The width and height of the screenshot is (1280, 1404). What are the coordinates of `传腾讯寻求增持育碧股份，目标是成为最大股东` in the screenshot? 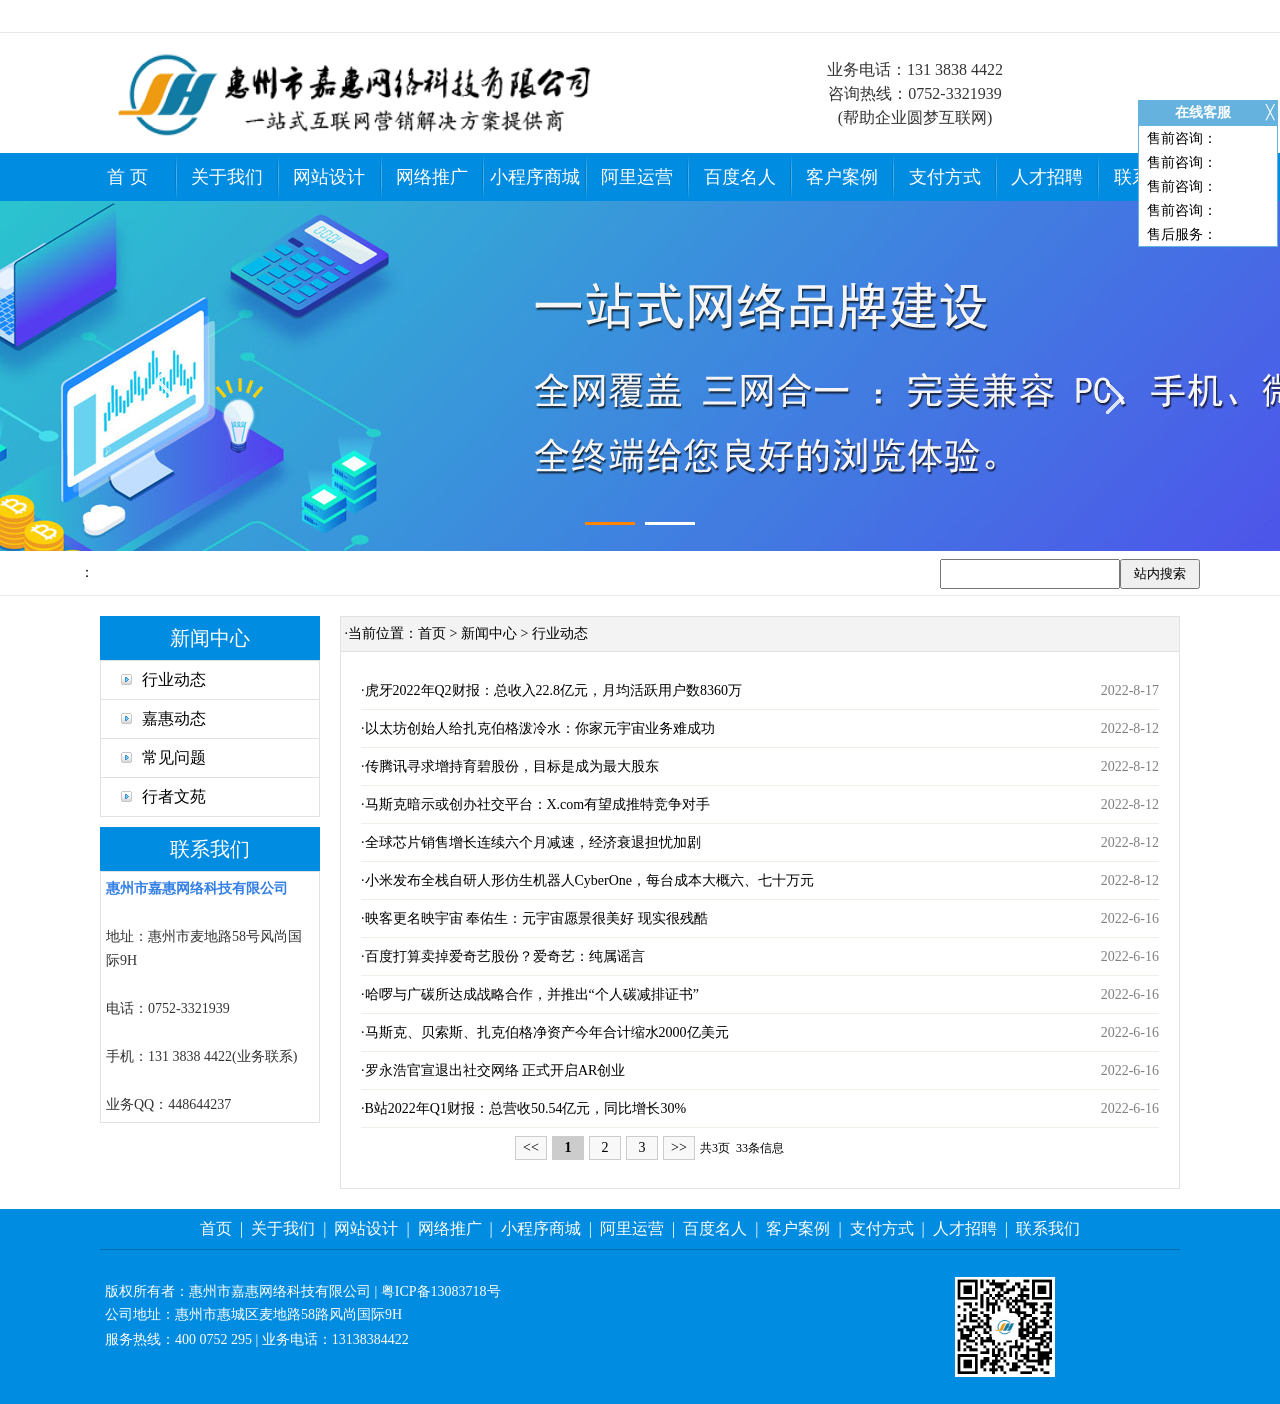 It's located at (512, 766).